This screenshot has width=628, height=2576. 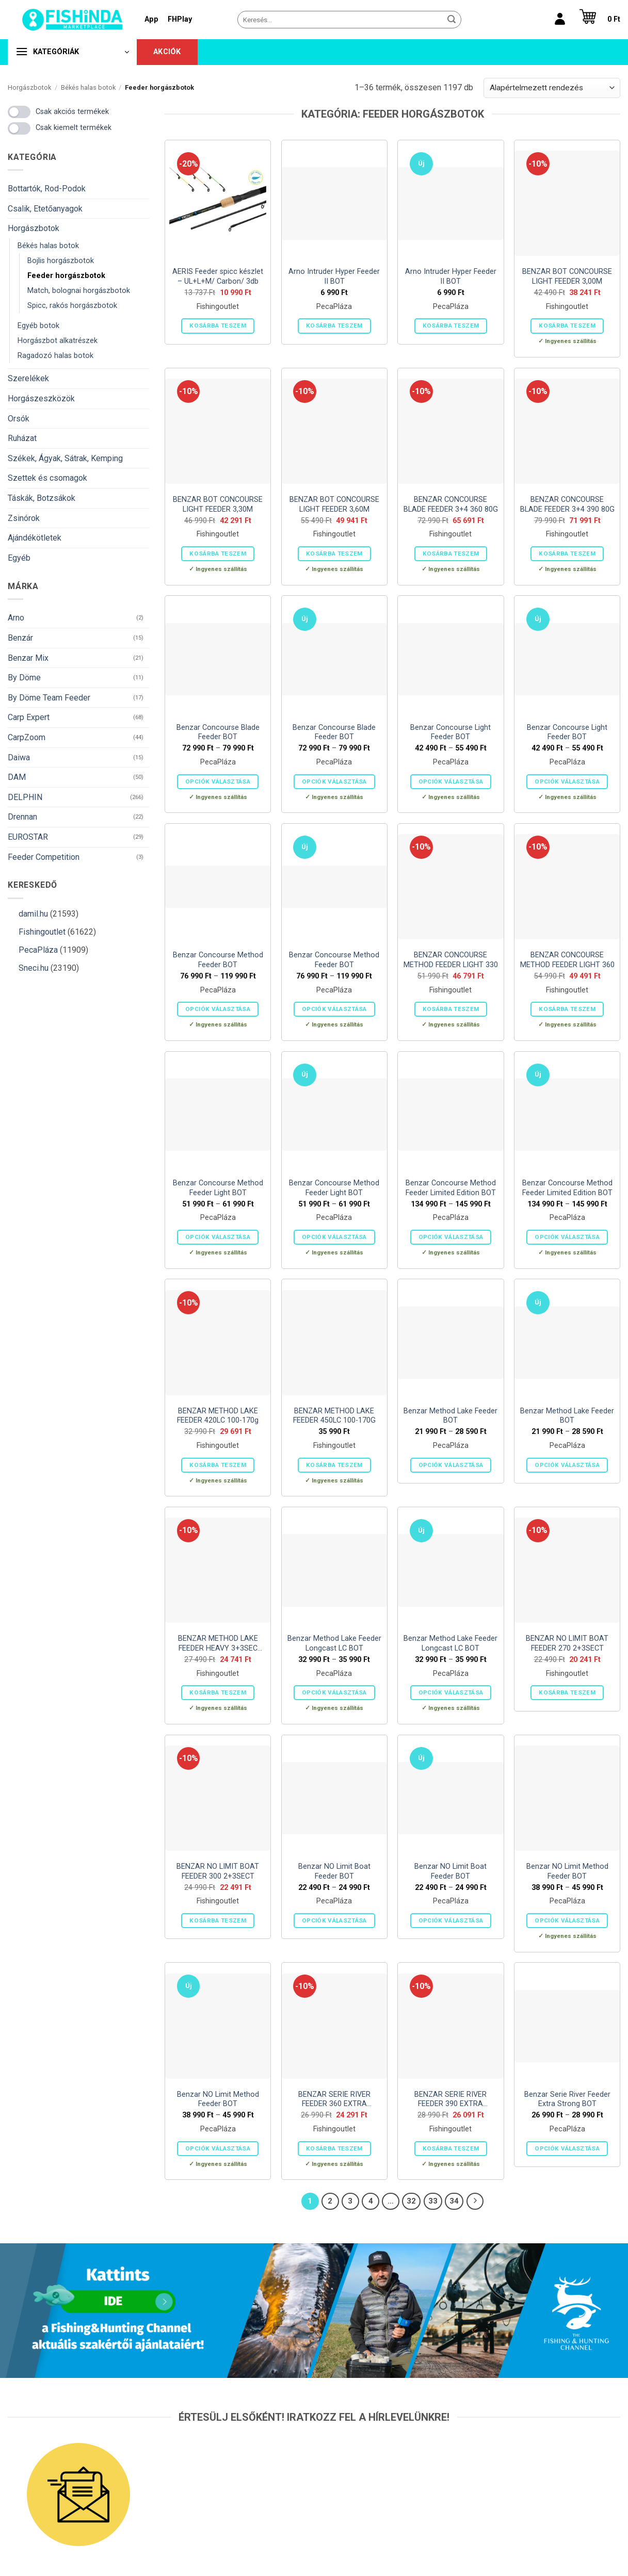 I want to click on Orsók, so click(x=18, y=418).